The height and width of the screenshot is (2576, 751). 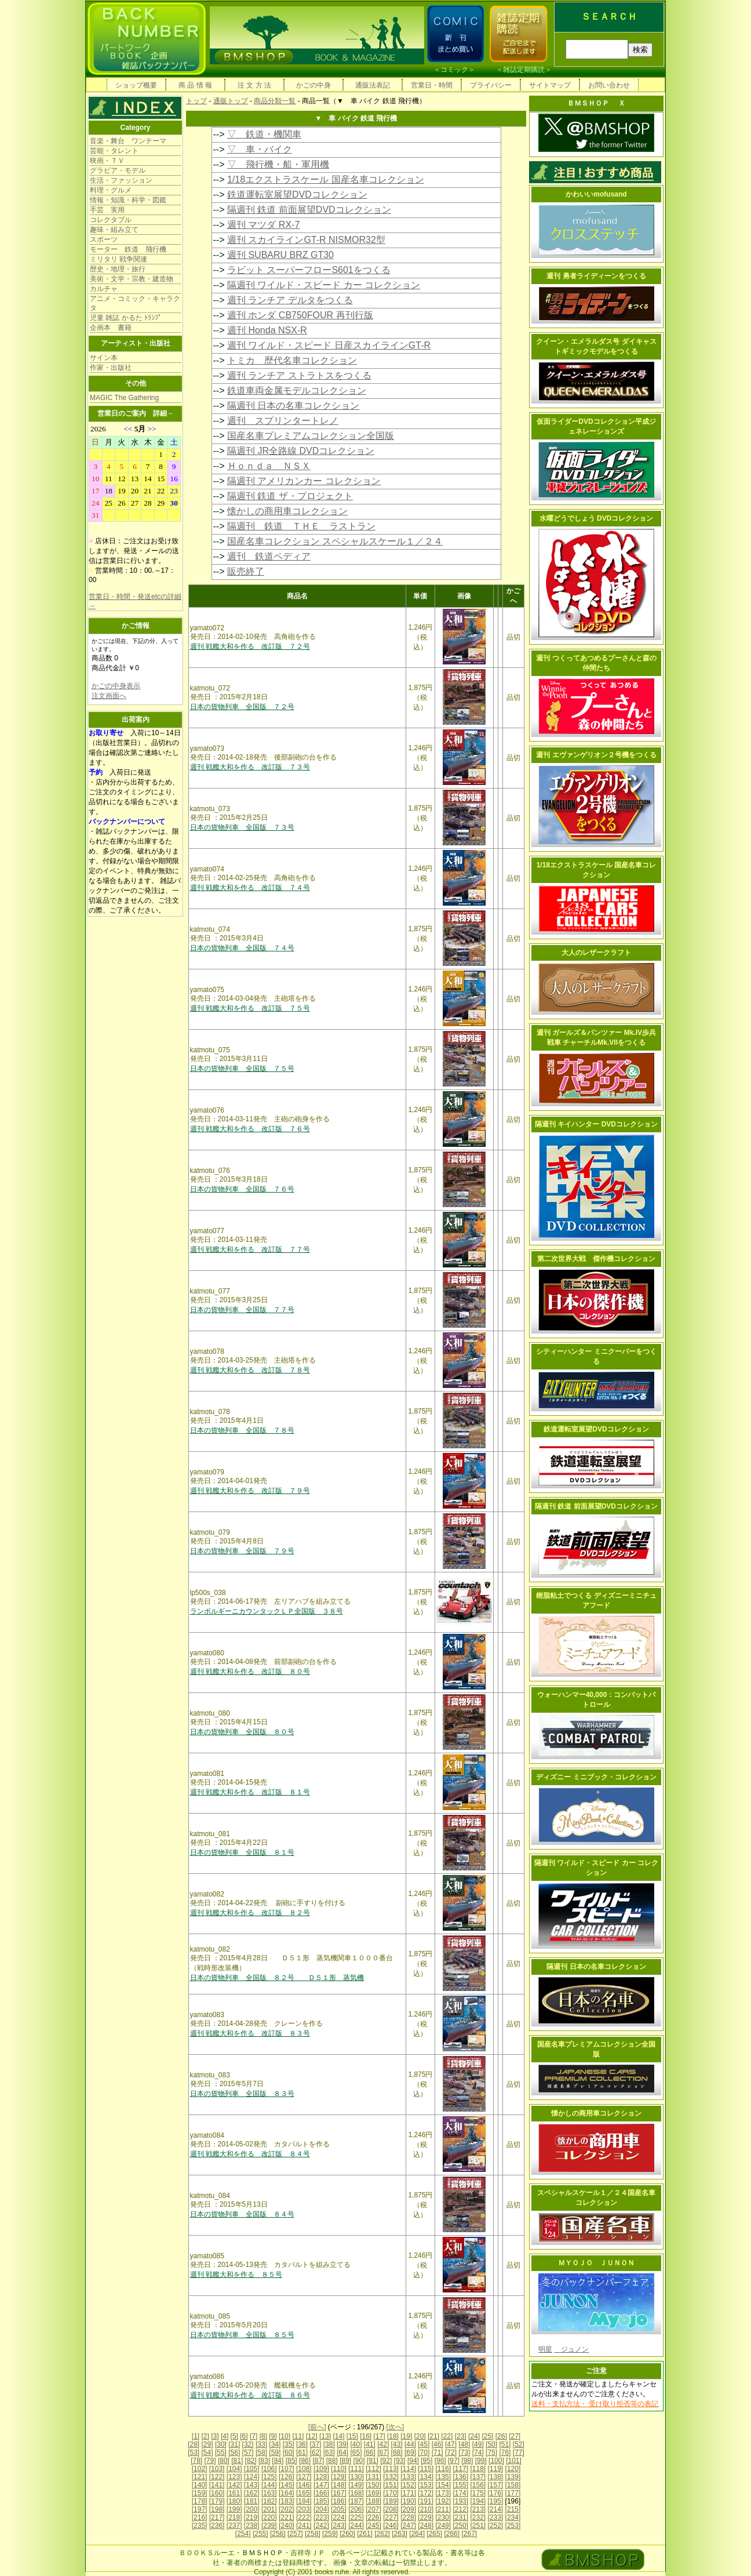 What do you see at coordinates (373, 2469) in the screenshot?
I see `[112]` at bounding box center [373, 2469].